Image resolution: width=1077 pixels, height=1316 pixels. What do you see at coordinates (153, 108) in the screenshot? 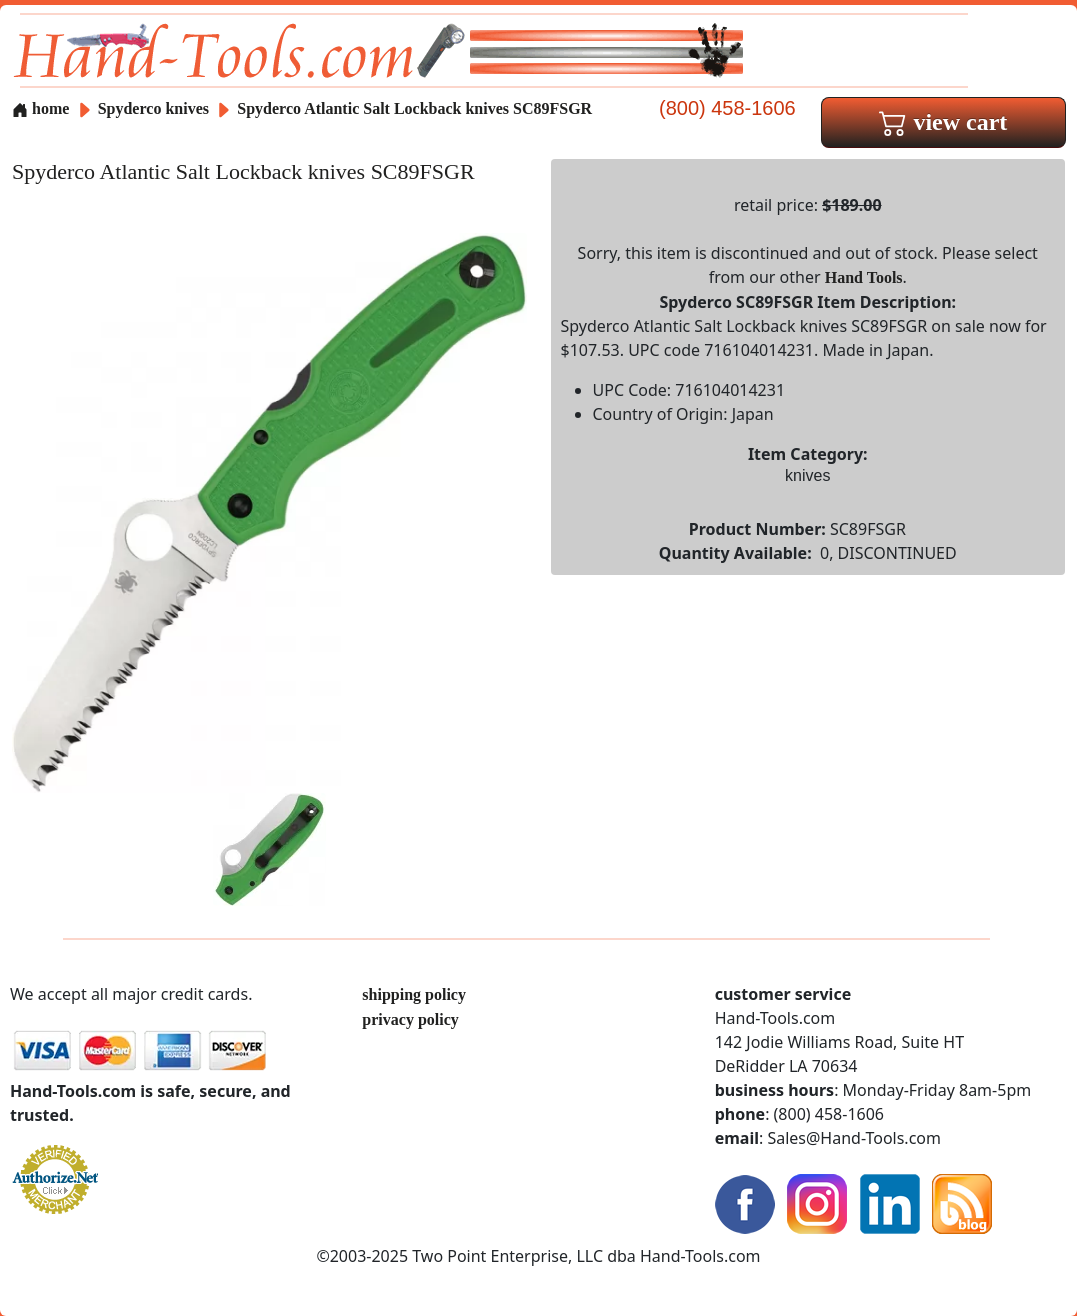
I see `Spyderco knives` at bounding box center [153, 108].